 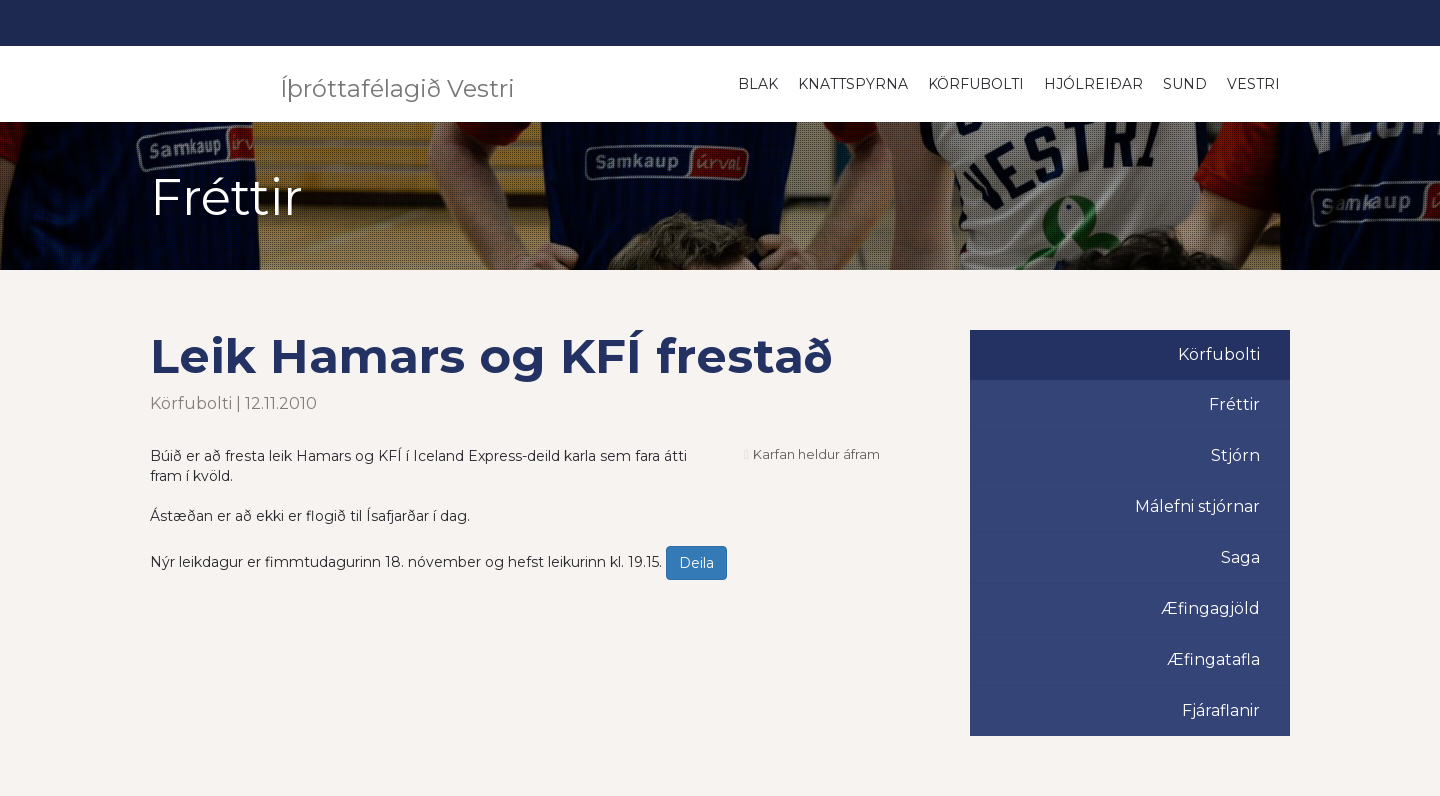 I want to click on Stjórn, so click(x=1235, y=455).